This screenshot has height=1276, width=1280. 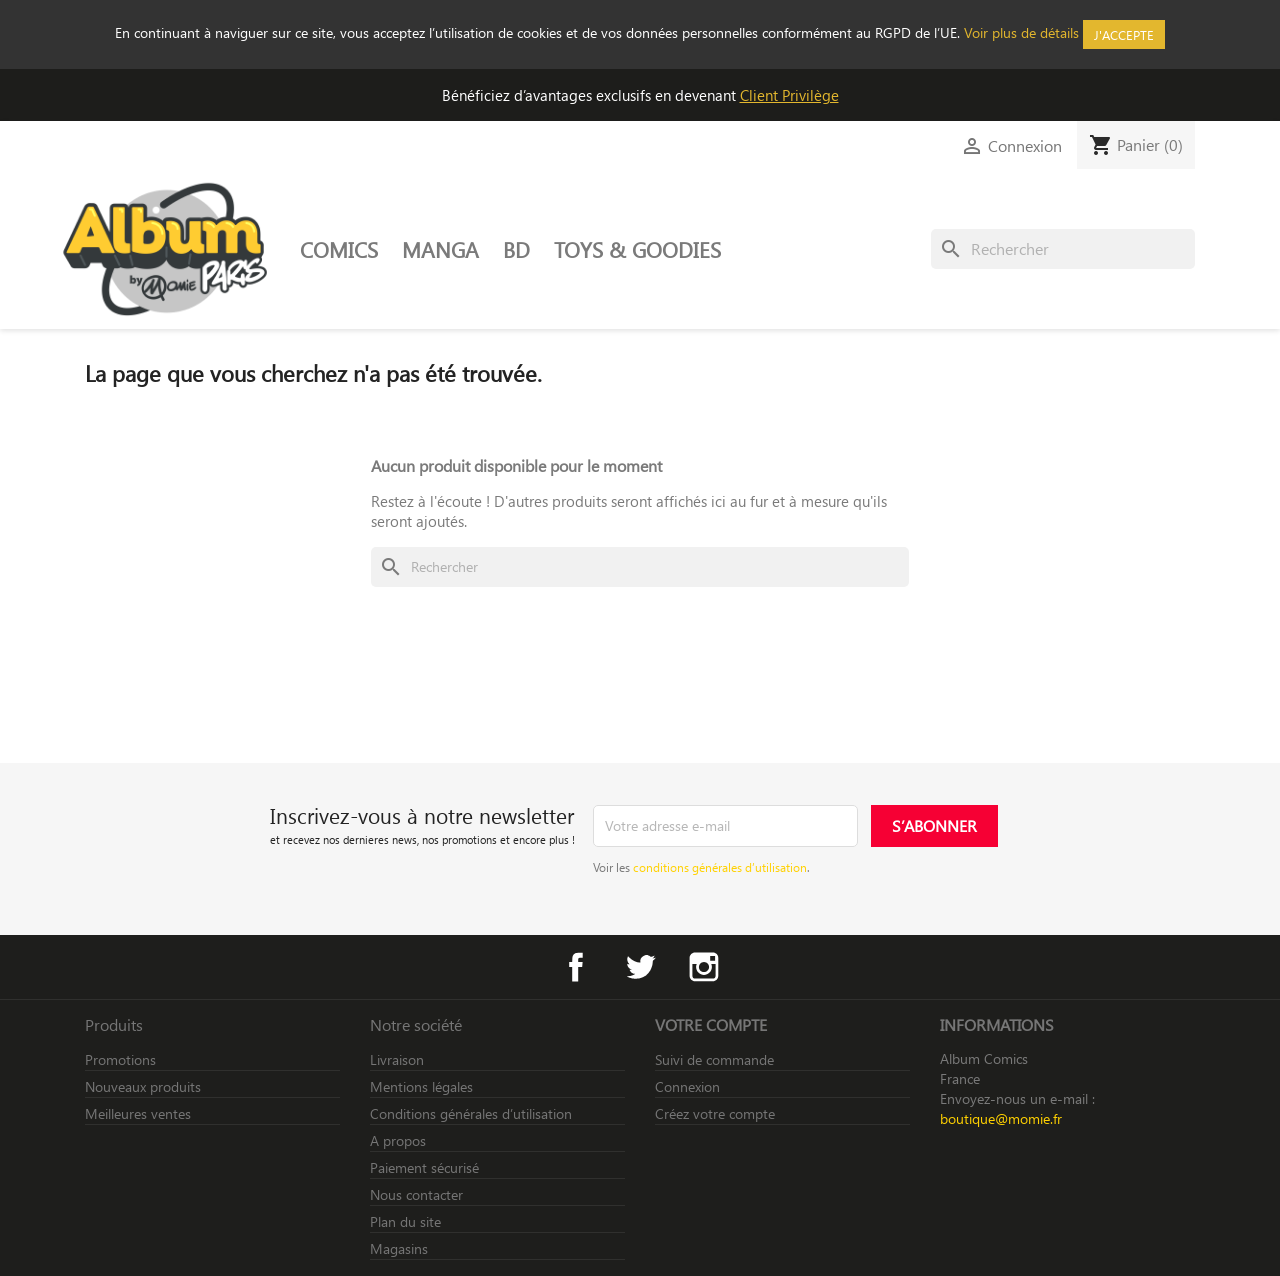 What do you see at coordinates (576, 967) in the screenshot?
I see `Facebook` at bounding box center [576, 967].